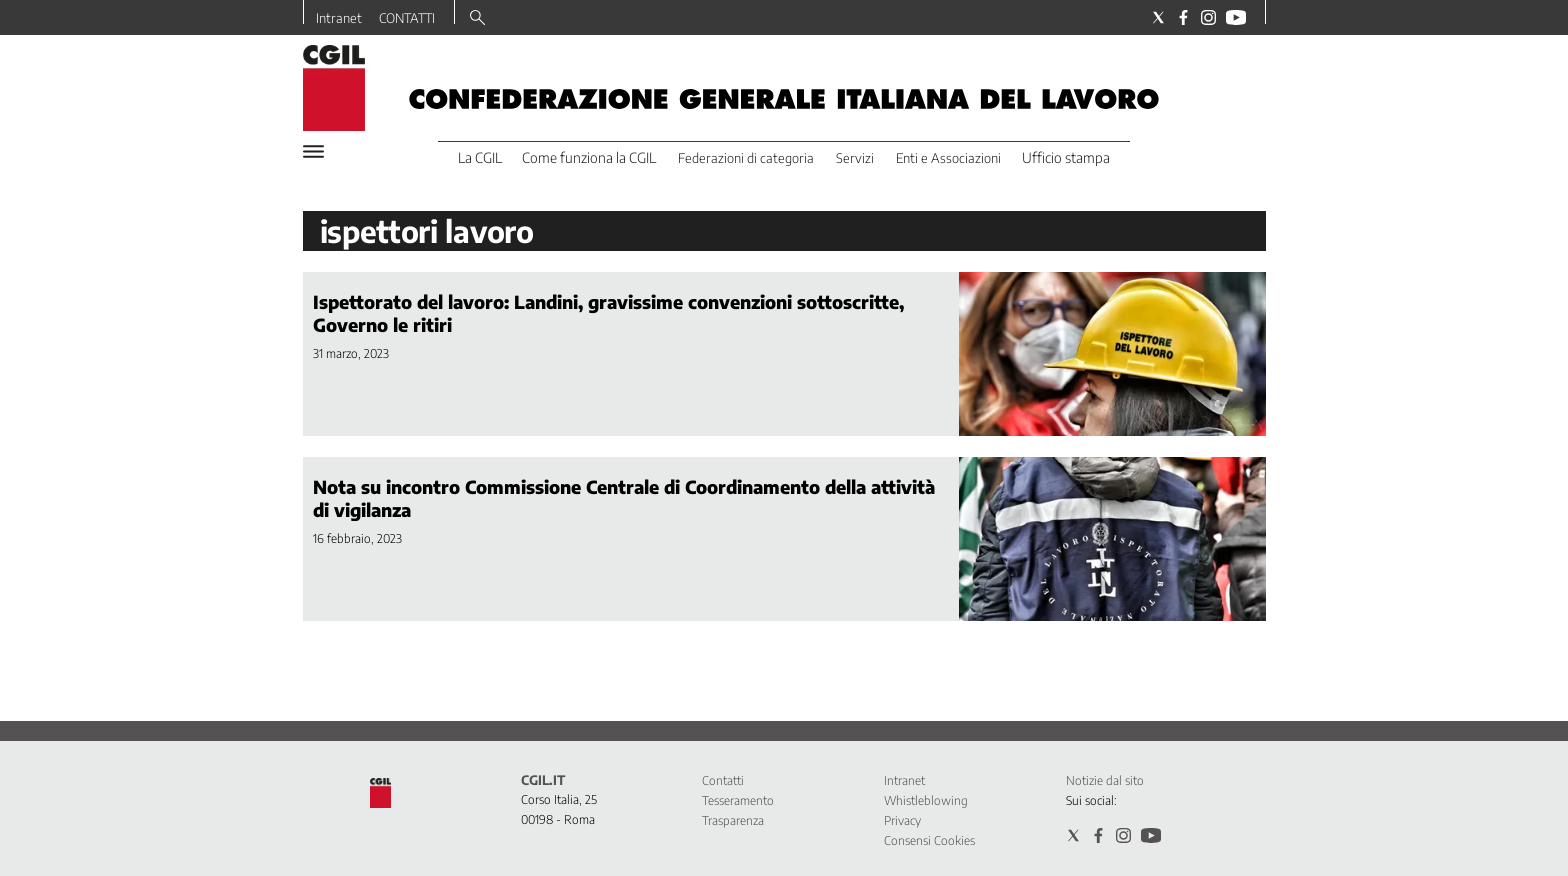 This screenshot has height=876, width=1568. What do you see at coordinates (1208, 17) in the screenshot?
I see `[Social link for instagram]` at bounding box center [1208, 17].